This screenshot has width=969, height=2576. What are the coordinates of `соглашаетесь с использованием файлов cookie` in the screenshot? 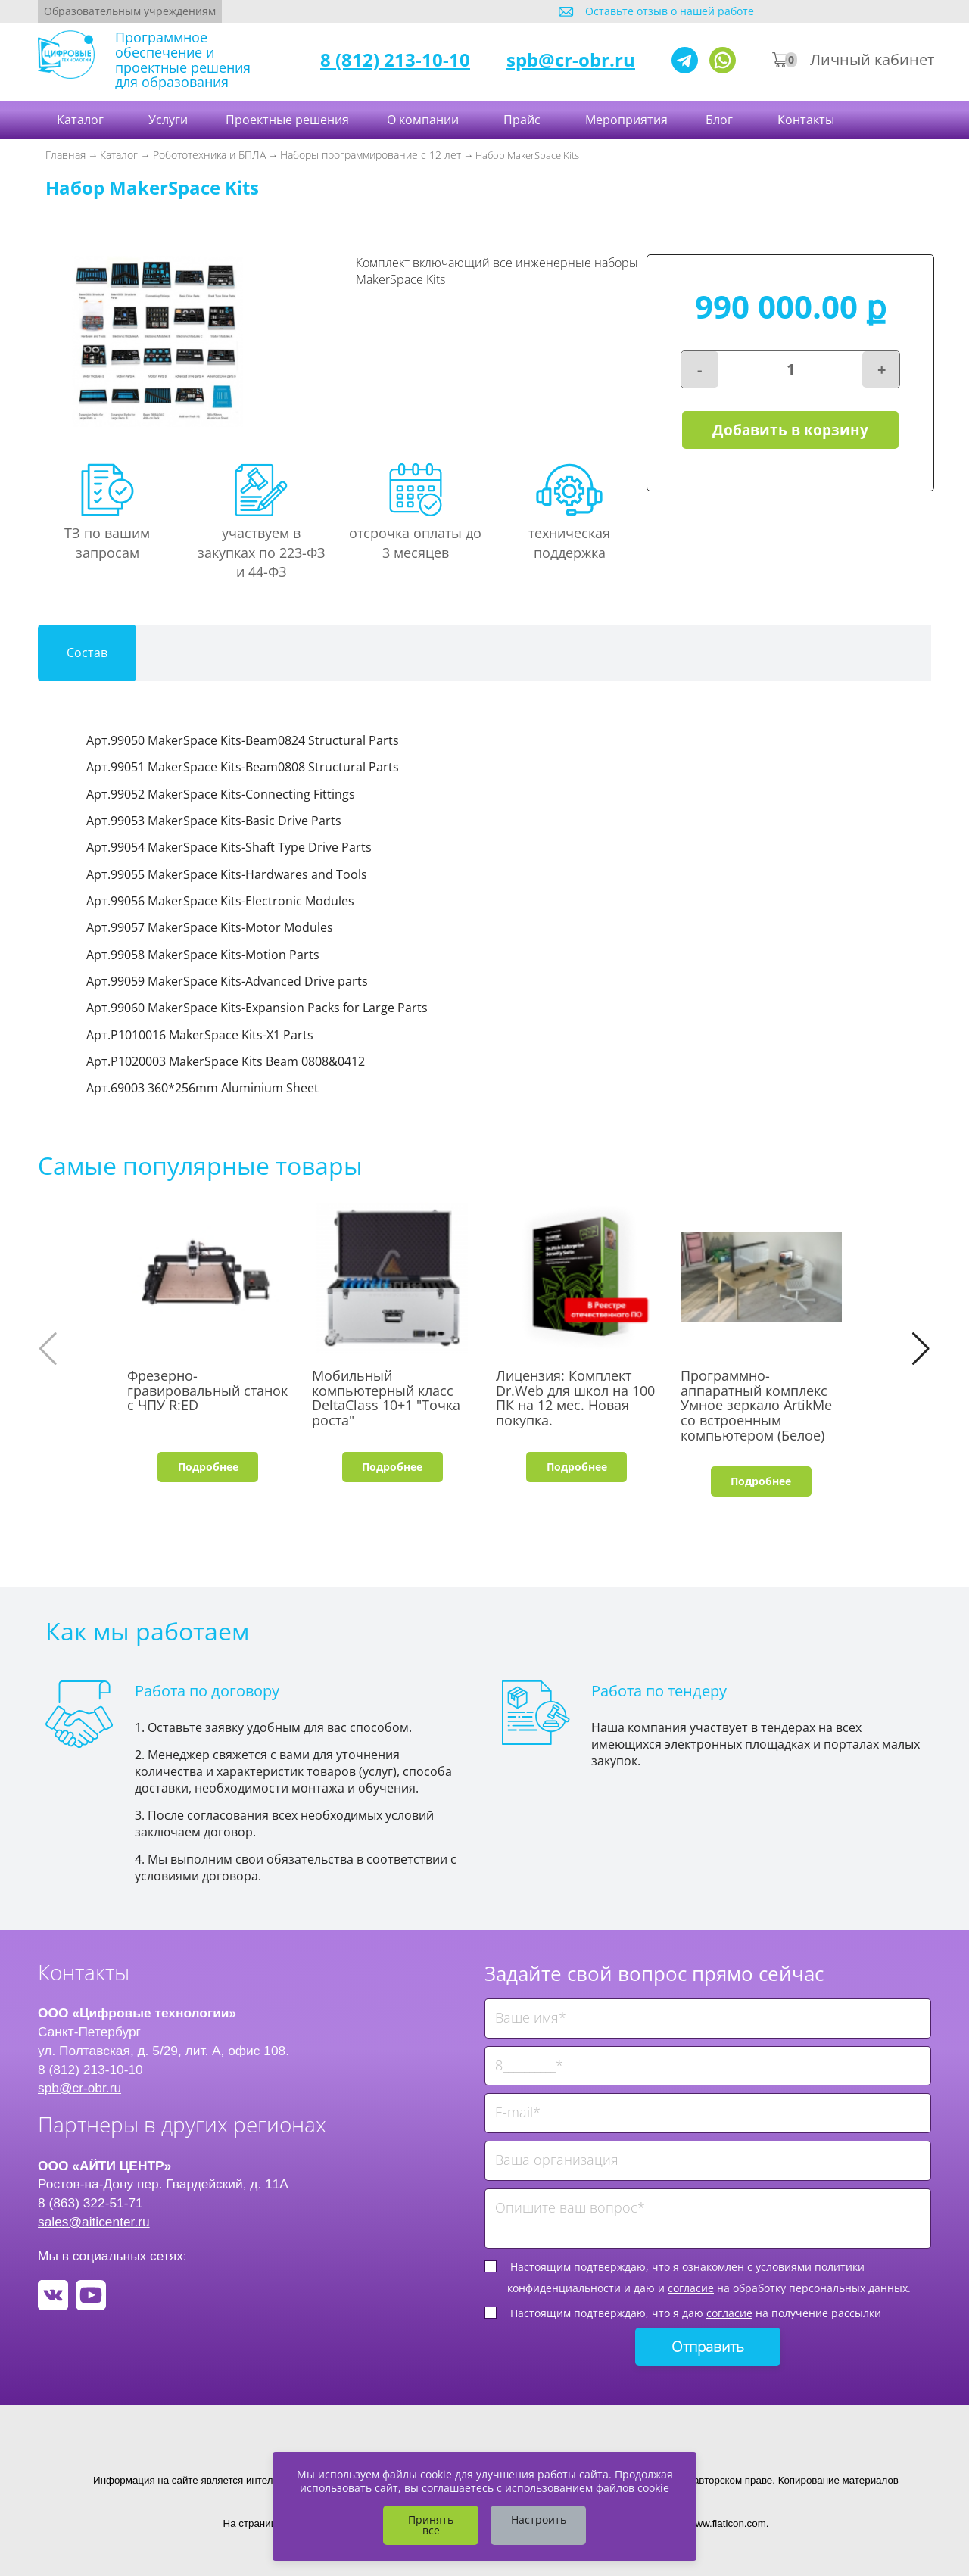 It's located at (545, 2488).